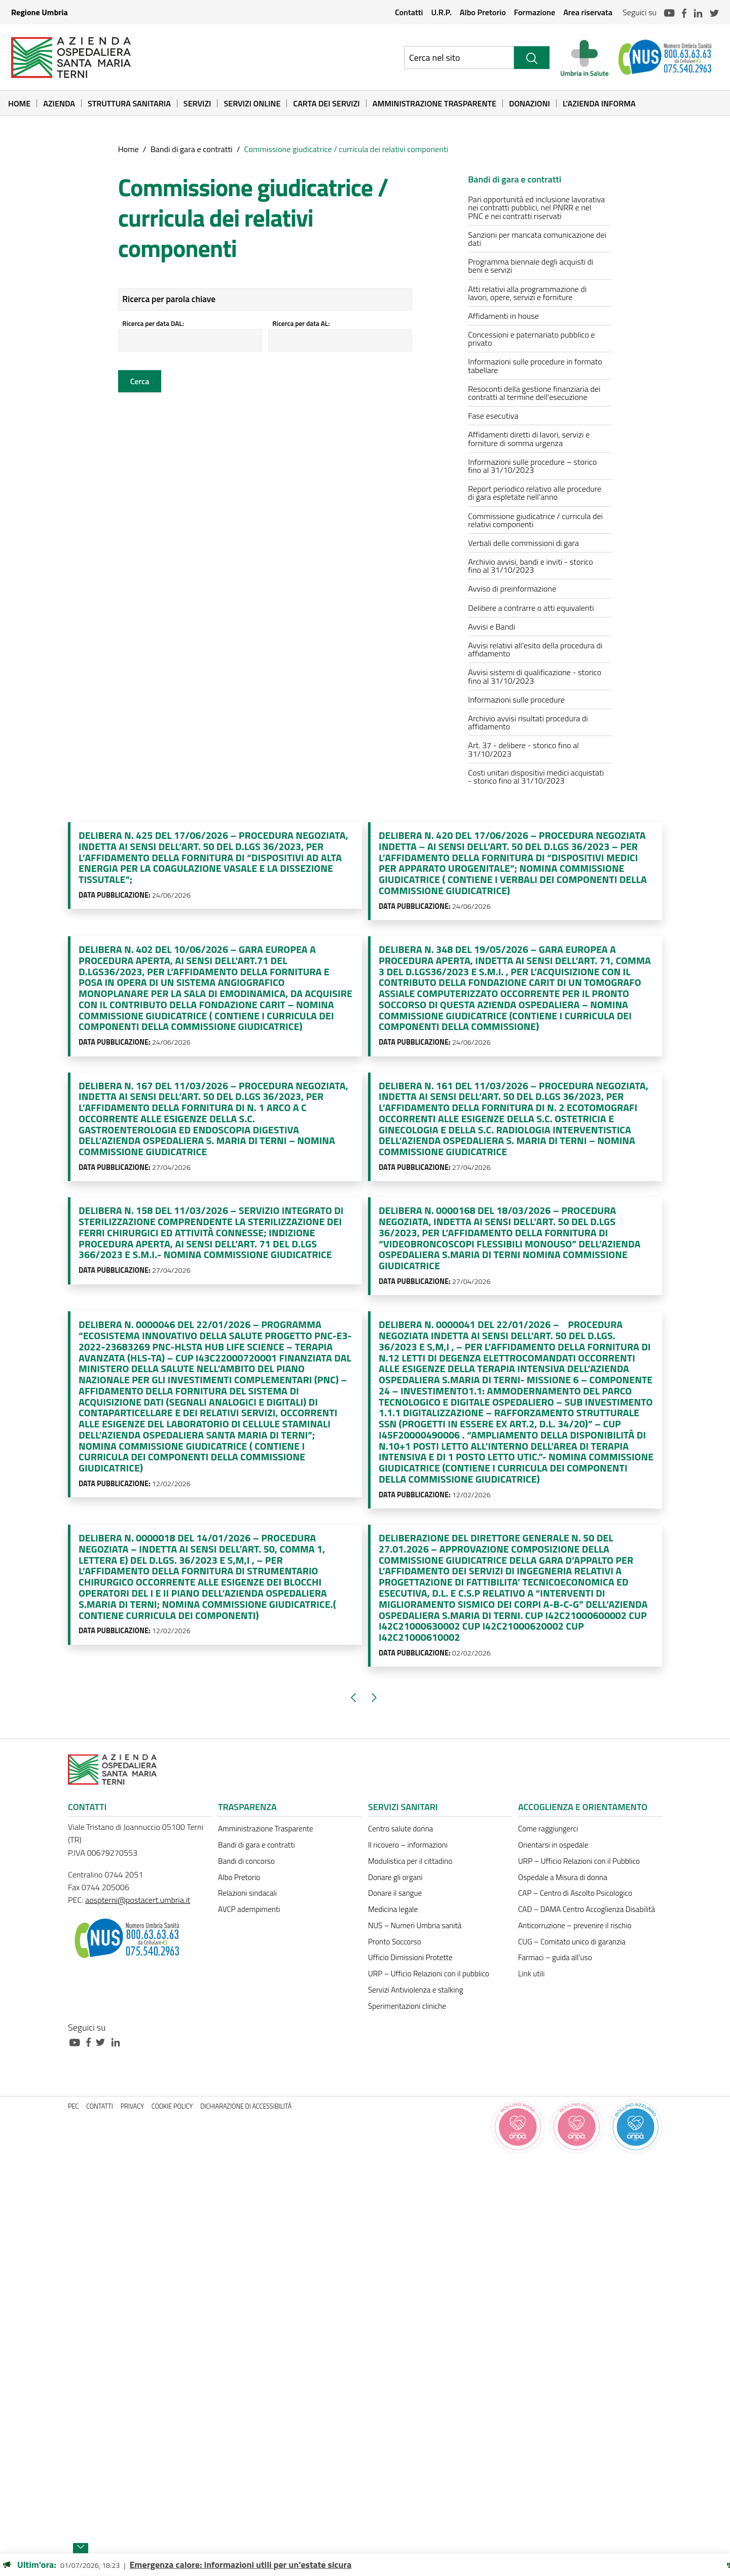 This screenshot has height=2576, width=730. I want to click on Anticorruzione – prevenire il rischio, so click(575, 1925).